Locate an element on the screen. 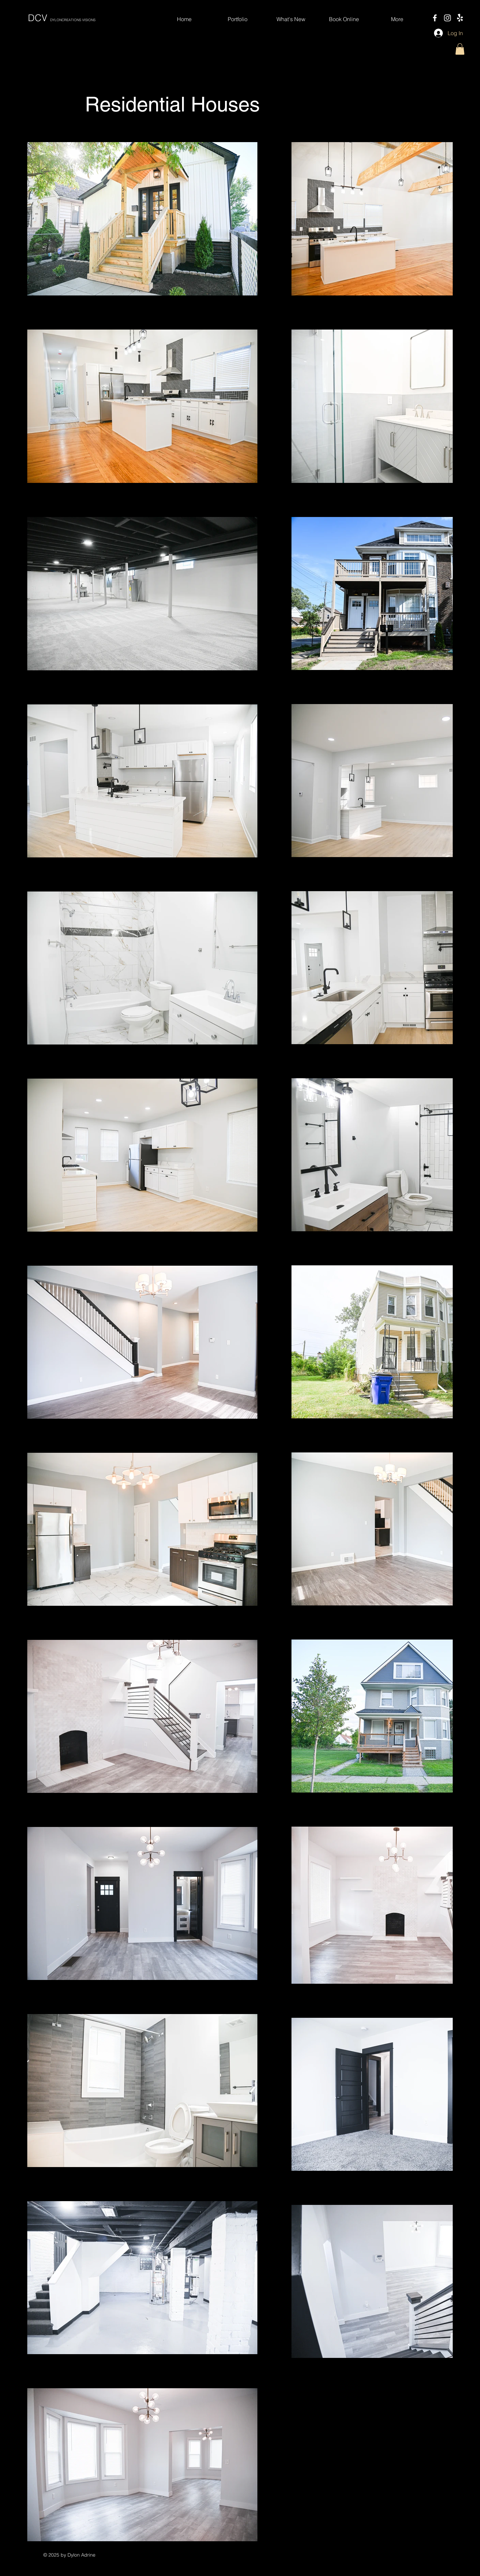 Image resolution: width=480 pixels, height=2576 pixels. [Facebook] is located at coordinates (434, 17).